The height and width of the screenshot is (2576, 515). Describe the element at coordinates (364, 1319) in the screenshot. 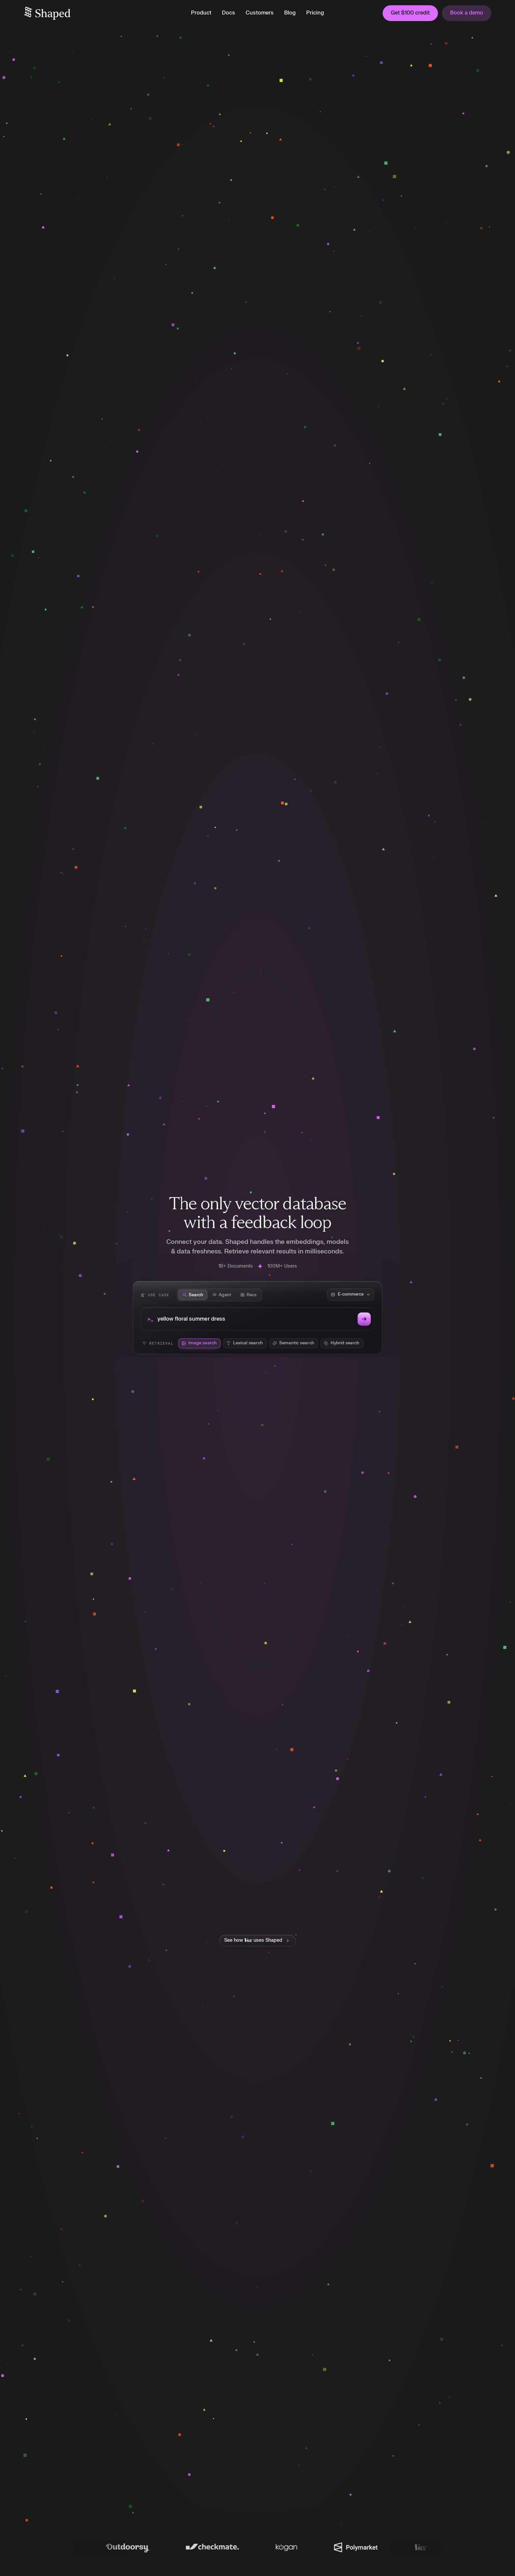

I see `[Run search]` at that location.